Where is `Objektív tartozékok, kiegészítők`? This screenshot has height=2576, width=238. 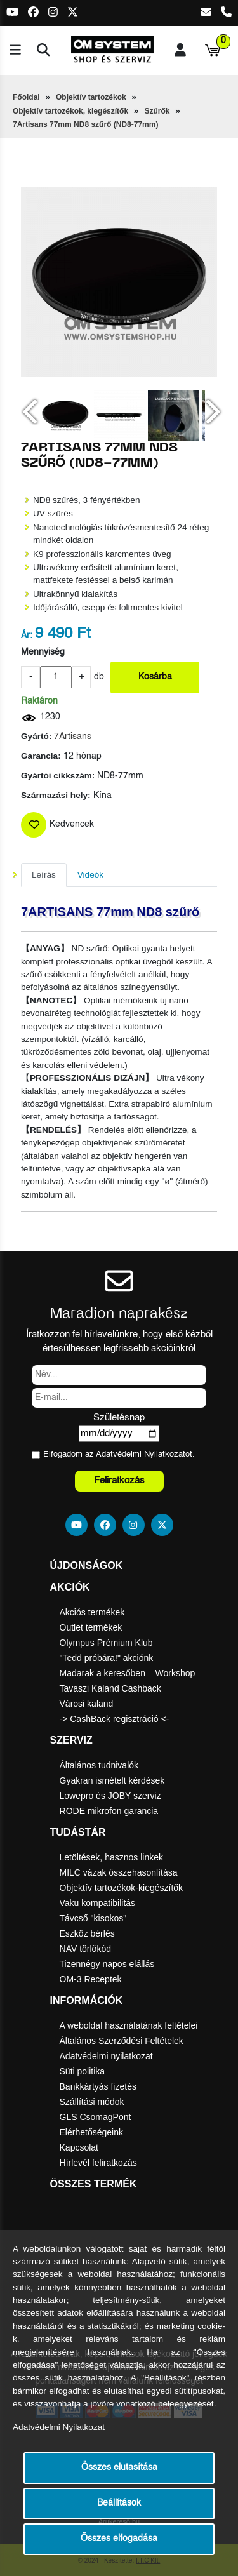
Objektív tartozékok, kiegészítők is located at coordinates (70, 111).